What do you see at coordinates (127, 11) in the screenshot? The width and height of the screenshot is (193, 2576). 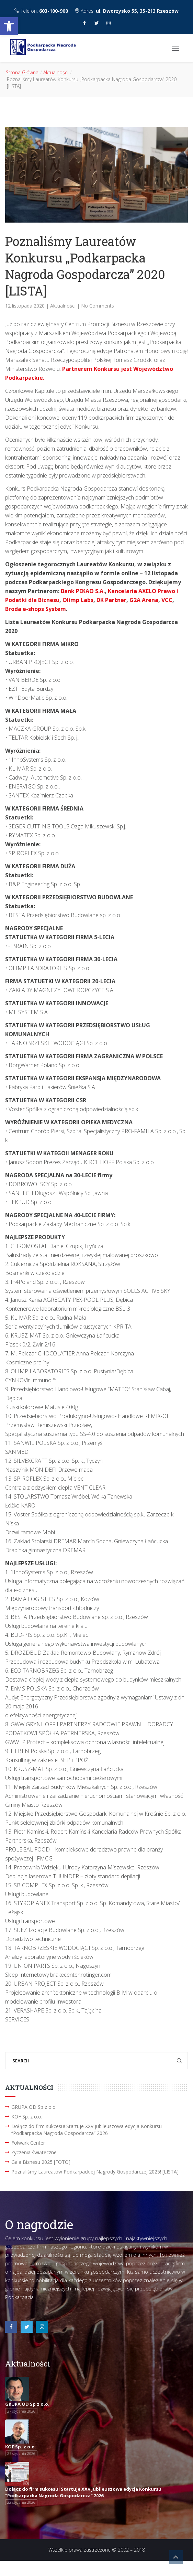 I see `Adres:` at bounding box center [127, 11].